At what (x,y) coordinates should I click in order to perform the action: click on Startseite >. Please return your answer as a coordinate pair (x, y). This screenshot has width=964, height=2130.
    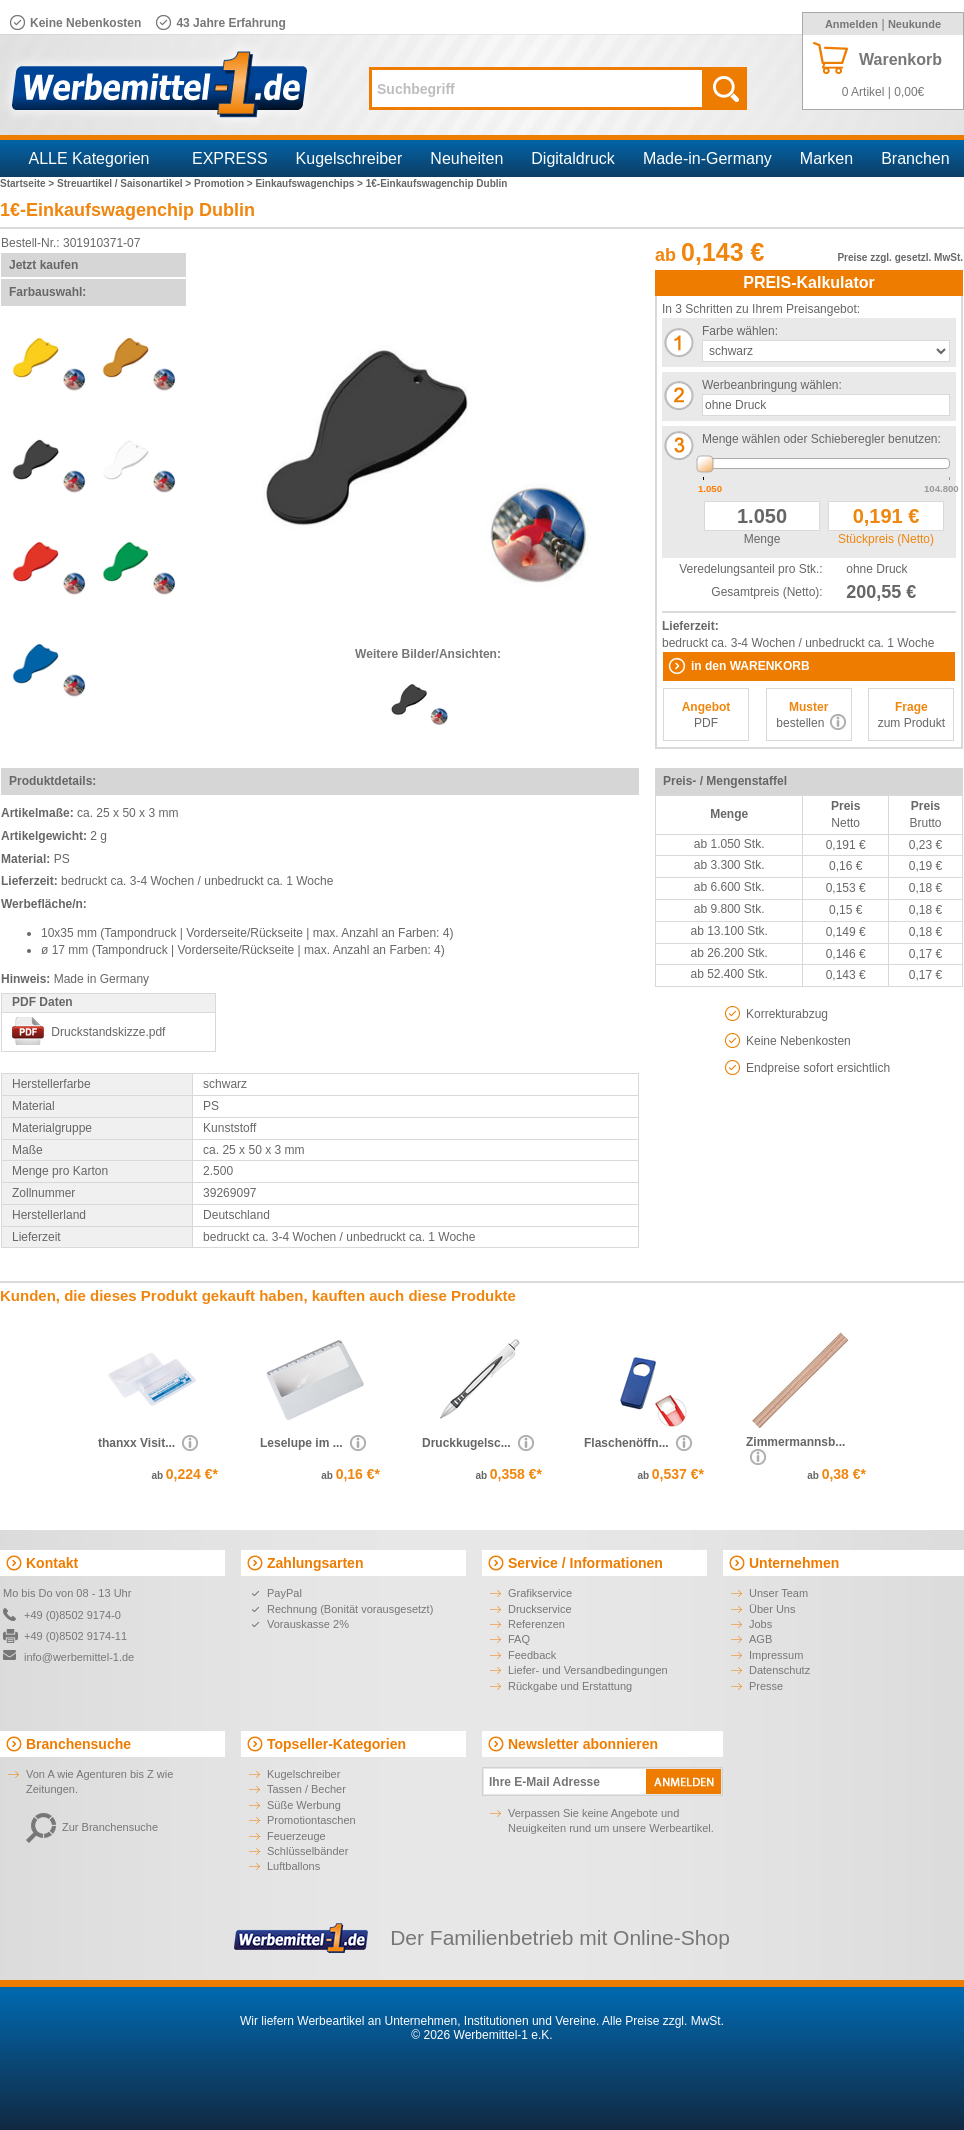
    Looking at the image, I should click on (28, 183).